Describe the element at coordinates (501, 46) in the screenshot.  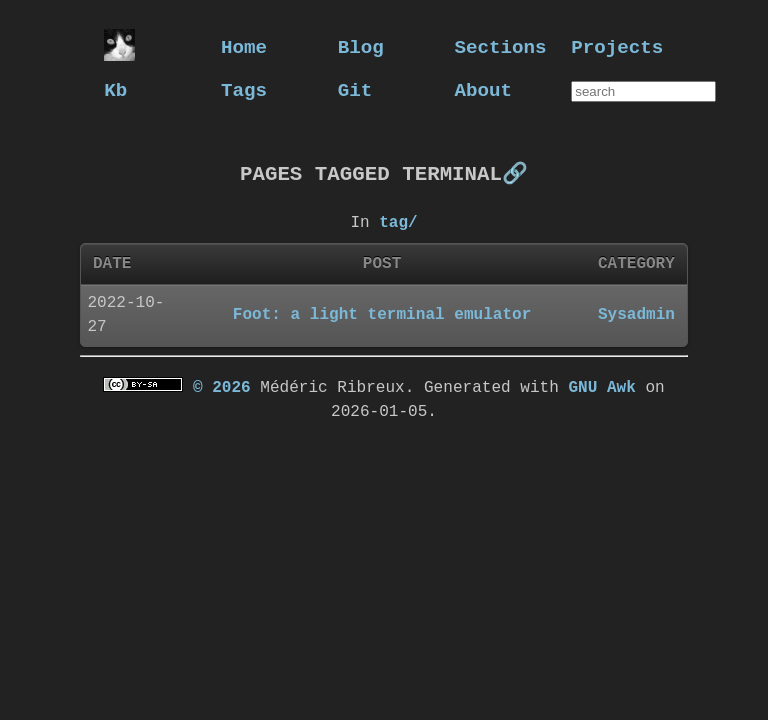
I see `Sections` at that location.